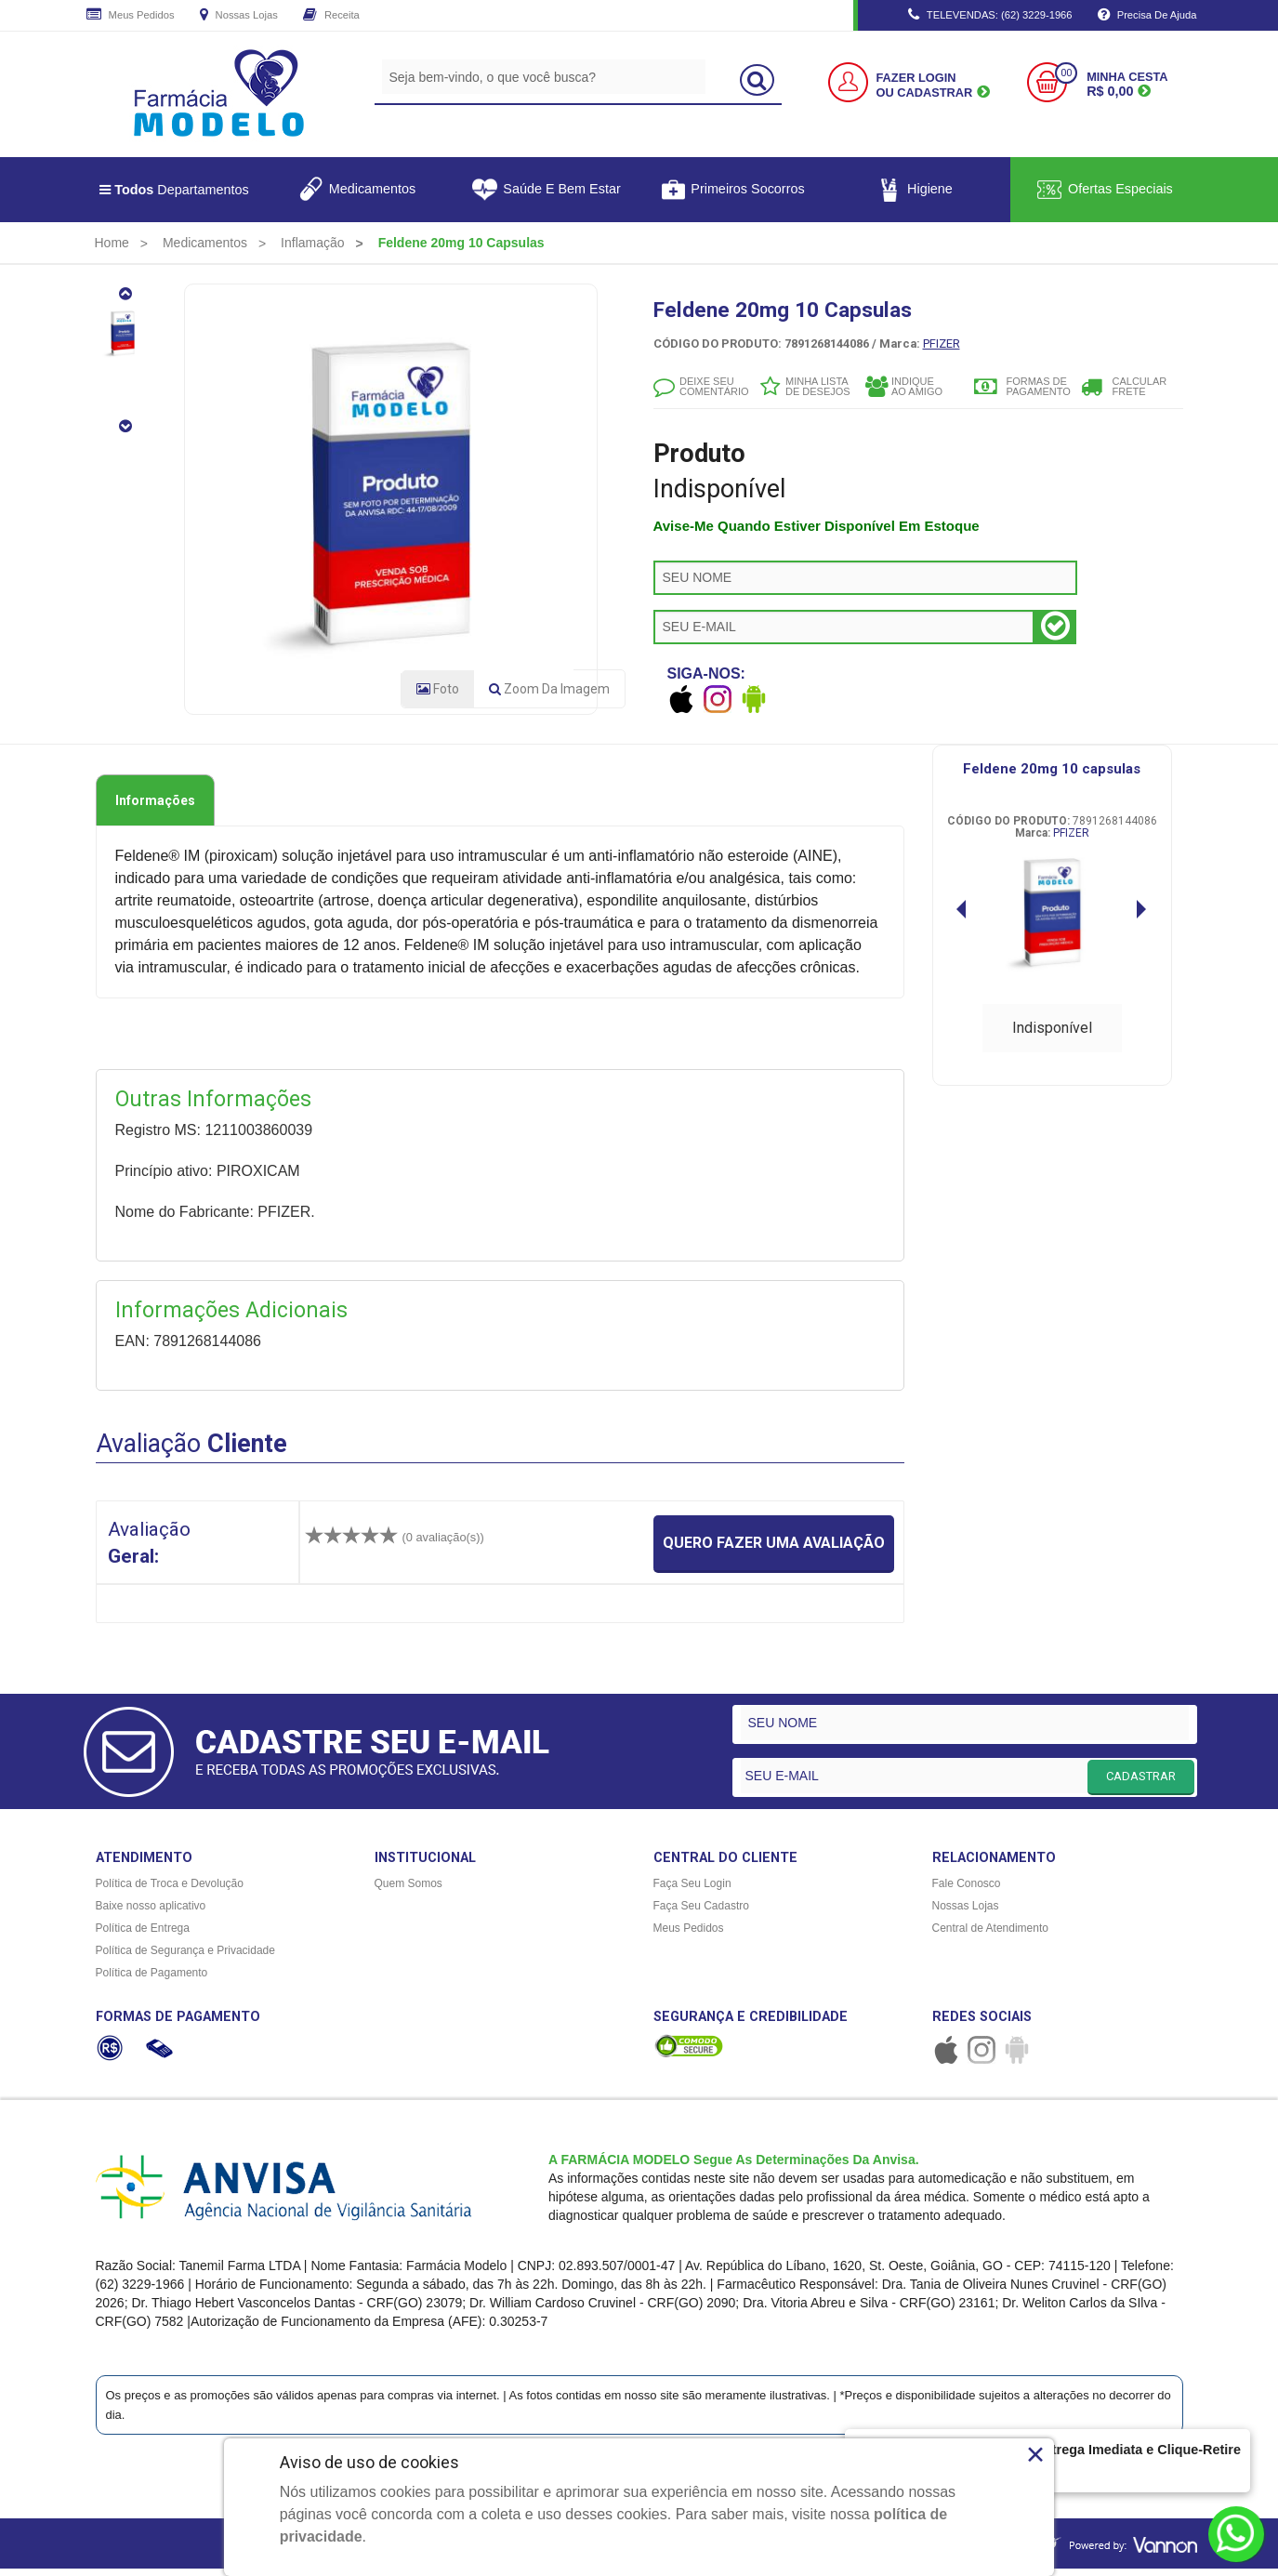  What do you see at coordinates (151, 1913) in the screenshot?
I see `Baixe nosso aplicativo` at bounding box center [151, 1913].